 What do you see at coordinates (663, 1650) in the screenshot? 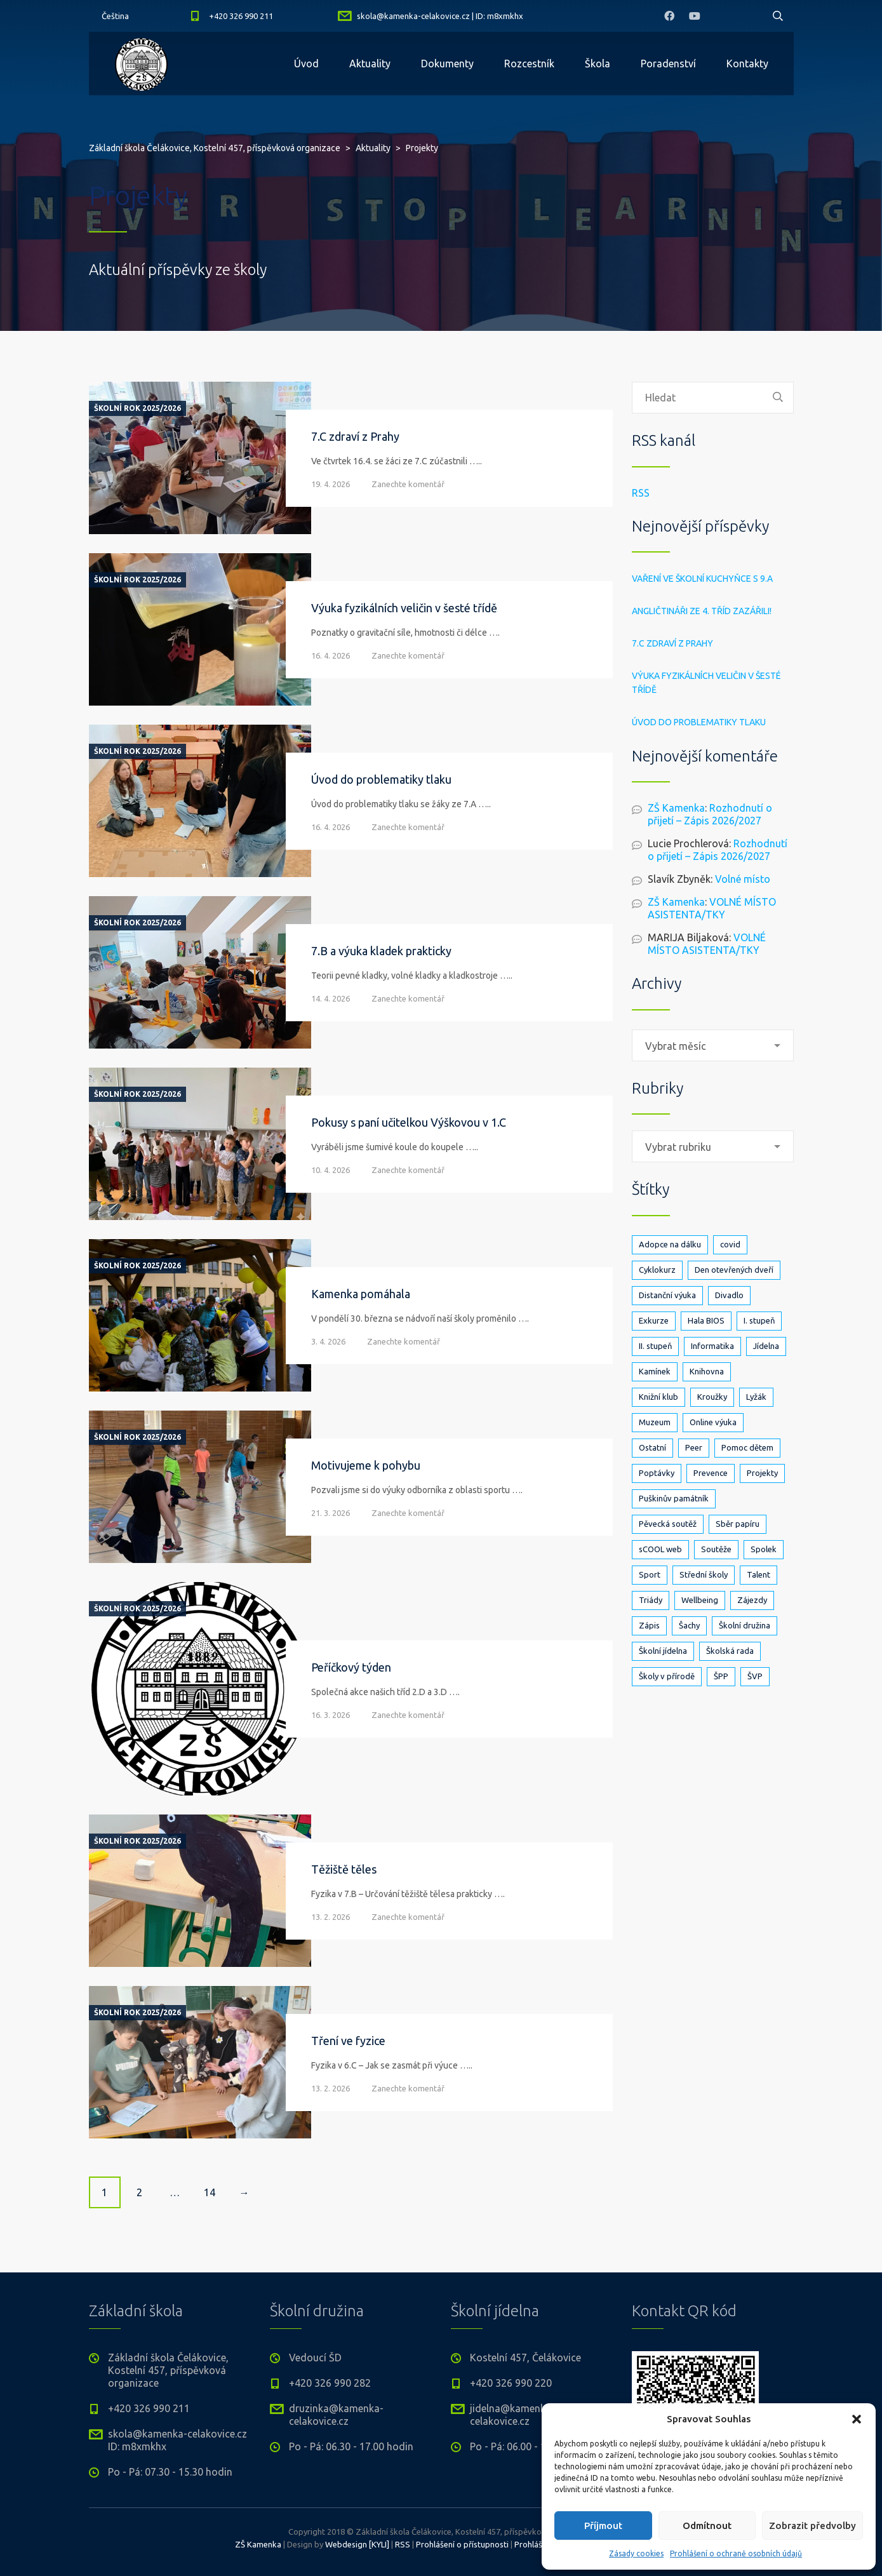
I see `Školní jídelna [Školní jídelna (5 položek)]` at bounding box center [663, 1650].